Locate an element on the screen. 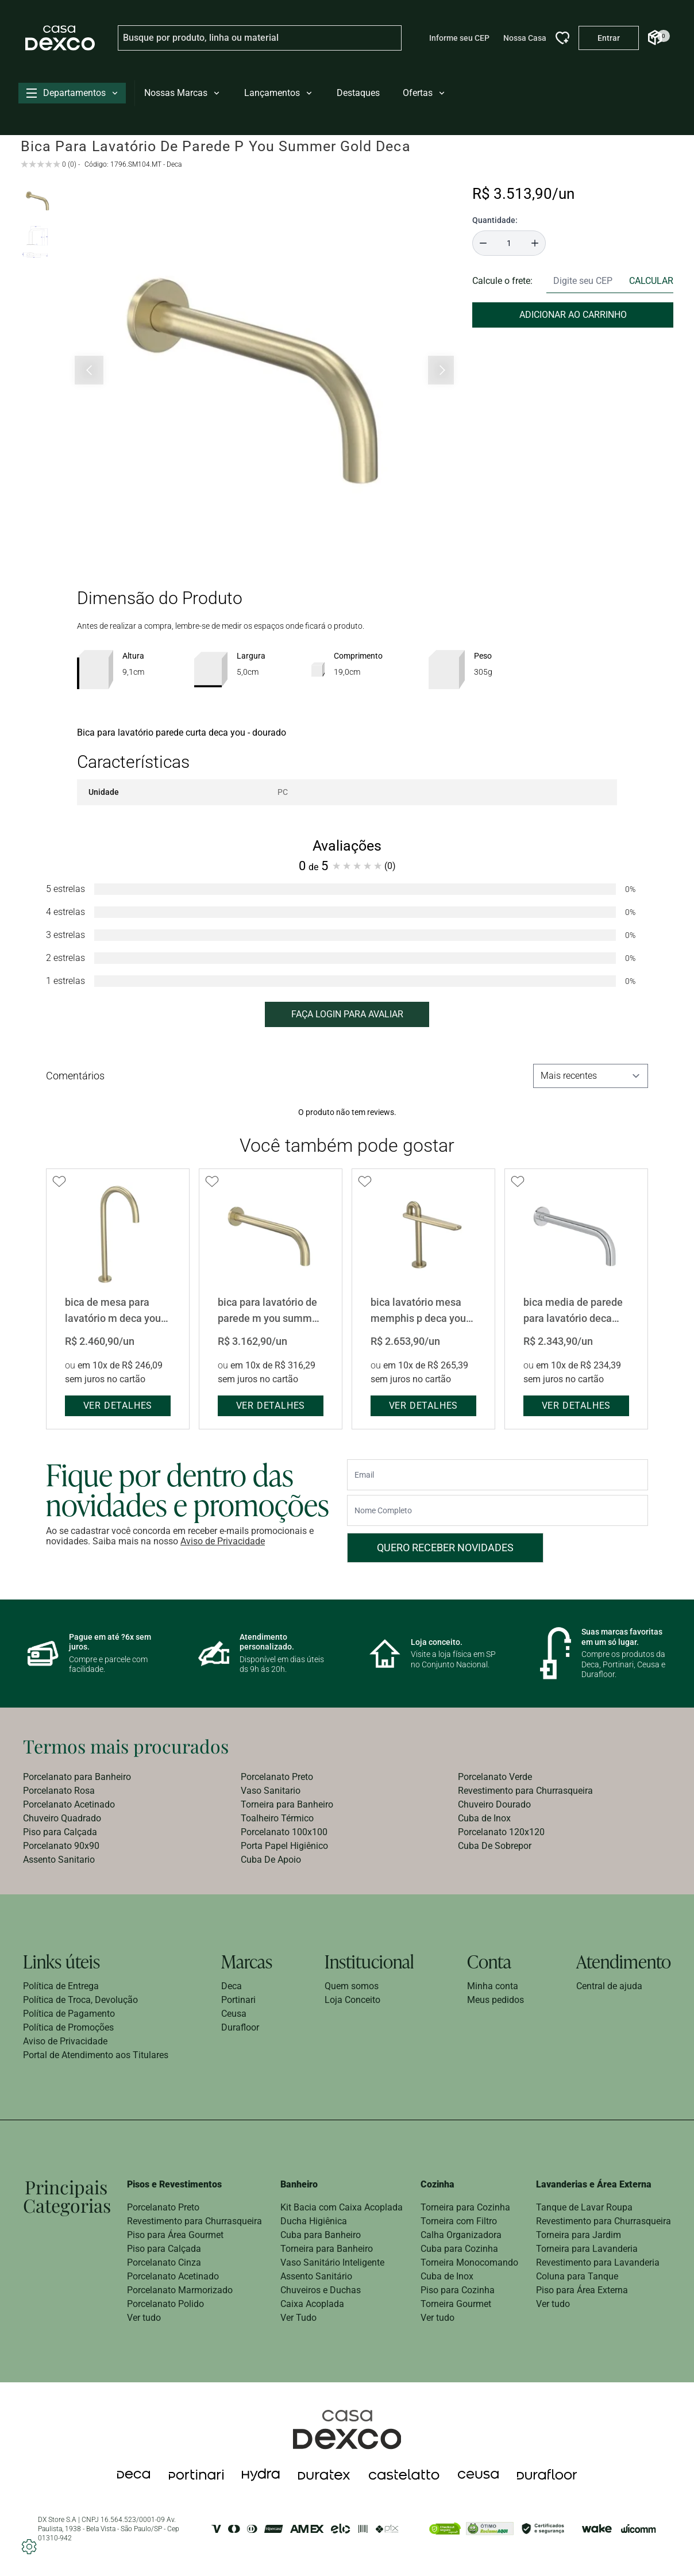 This screenshot has width=694, height=2576. Porcelanato Cinza is located at coordinates (164, 2262).